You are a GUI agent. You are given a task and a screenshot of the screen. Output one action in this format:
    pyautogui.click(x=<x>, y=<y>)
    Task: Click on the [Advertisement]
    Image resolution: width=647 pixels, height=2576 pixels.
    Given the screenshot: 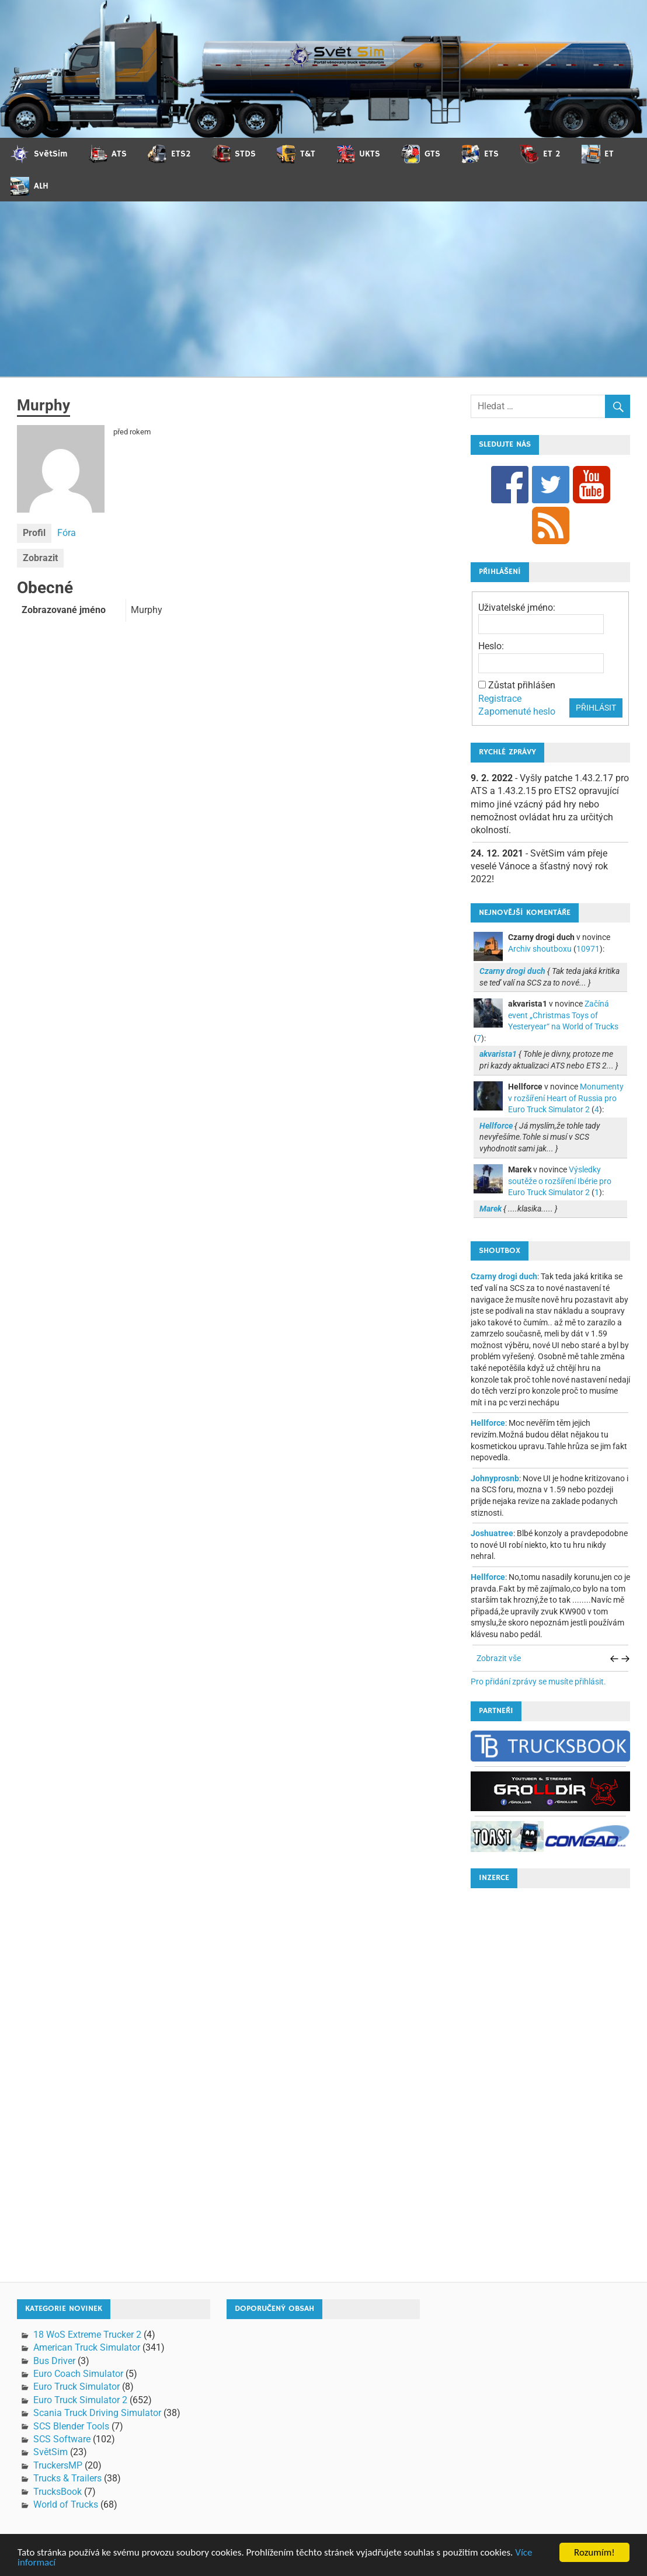 What is the action you would take?
    pyautogui.click(x=323, y=289)
    